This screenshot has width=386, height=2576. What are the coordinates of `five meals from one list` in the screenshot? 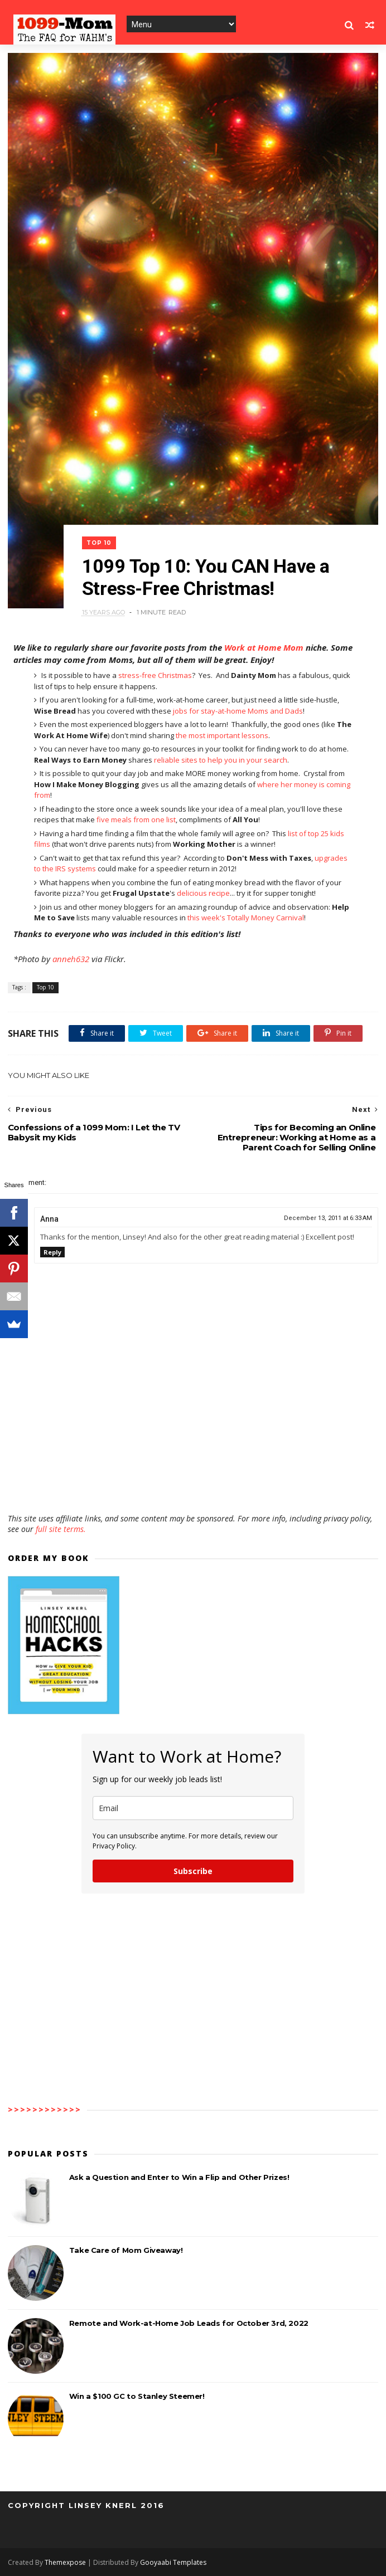 It's located at (136, 819).